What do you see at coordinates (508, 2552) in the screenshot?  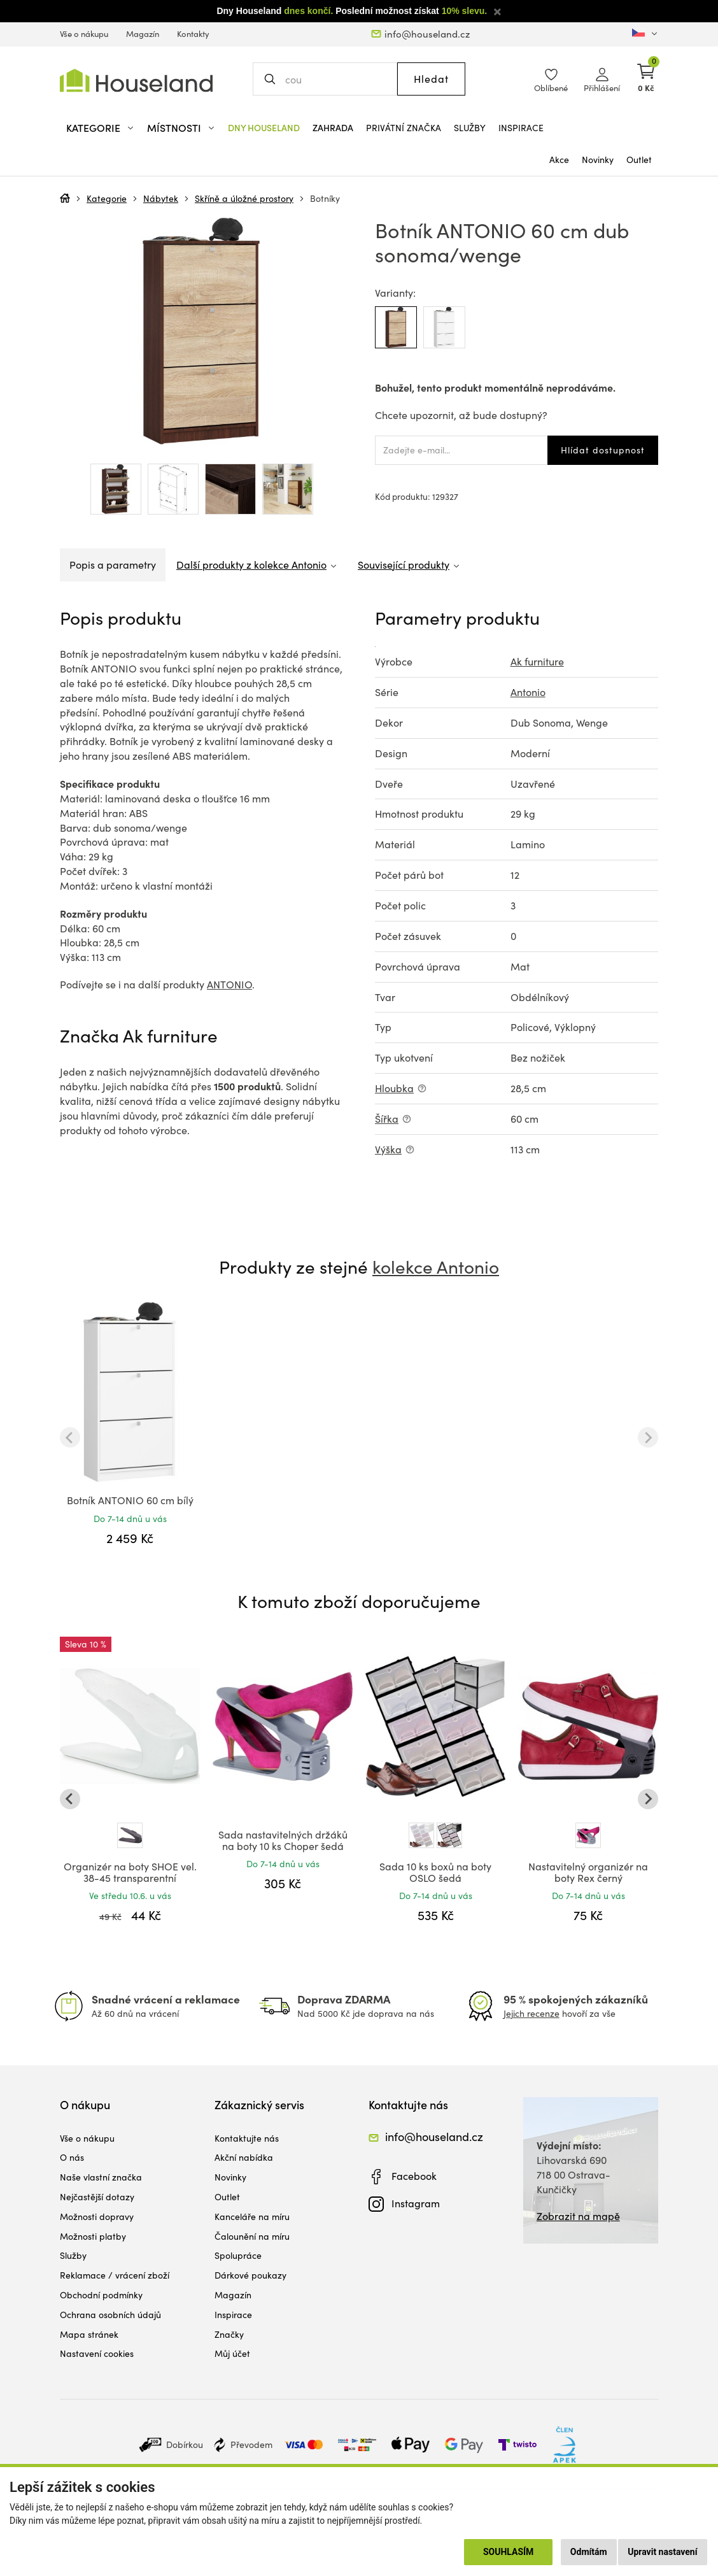 I see `Souhlasím [button]` at bounding box center [508, 2552].